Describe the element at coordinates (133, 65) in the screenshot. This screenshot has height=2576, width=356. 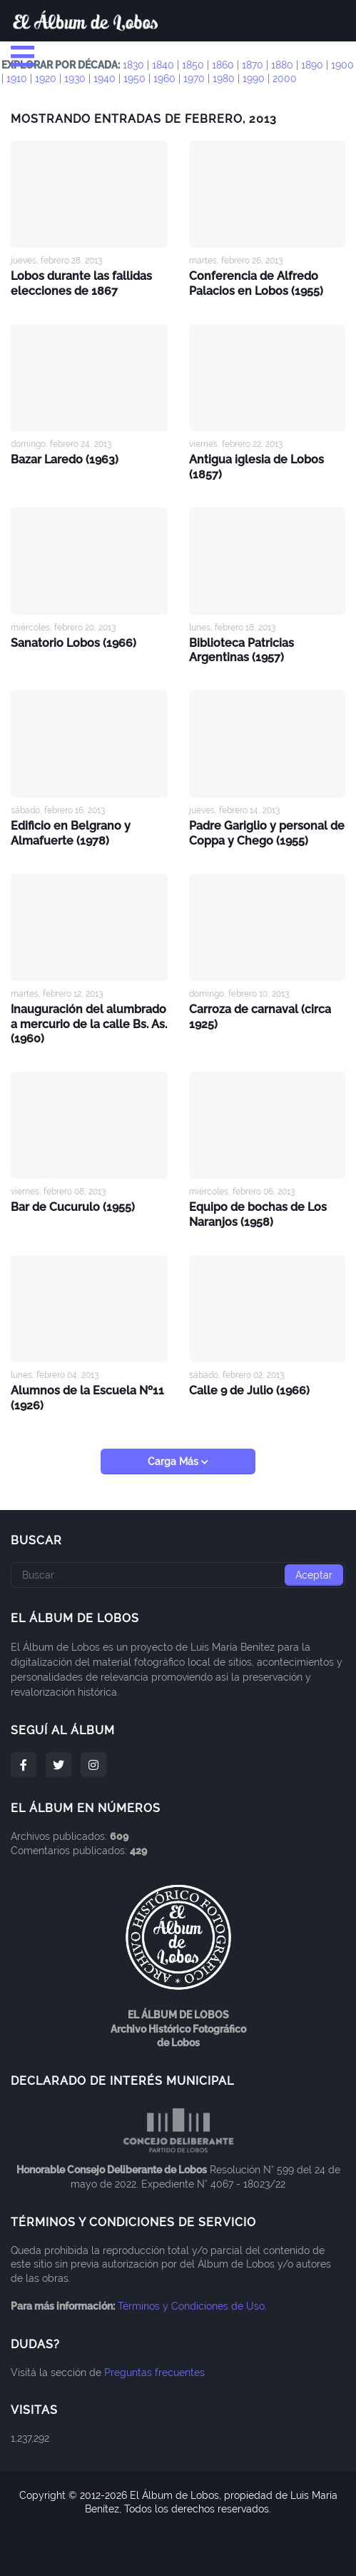
I see `1830` at that location.